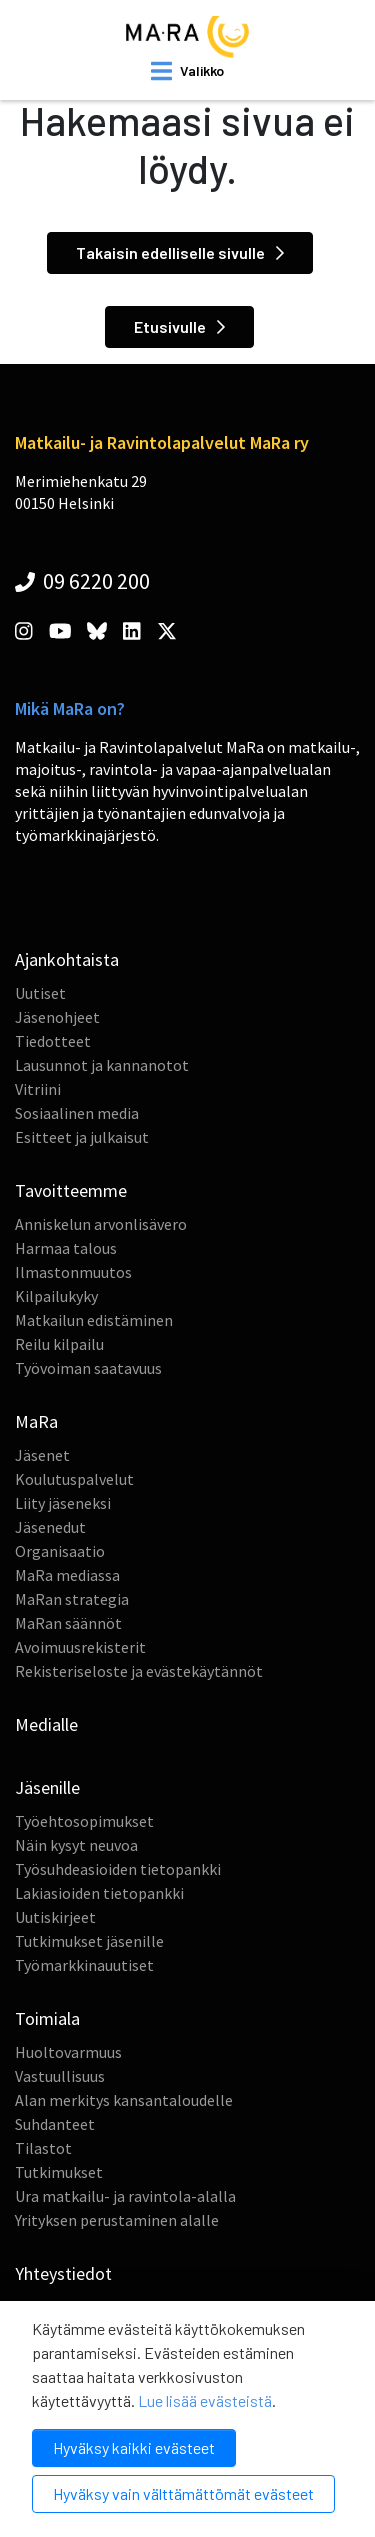 The width and height of the screenshot is (375, 2537). Describe the element at coordinates (134, 2447) in the screenshot. I see `Hyväksy kaikki evästeet` at that location.